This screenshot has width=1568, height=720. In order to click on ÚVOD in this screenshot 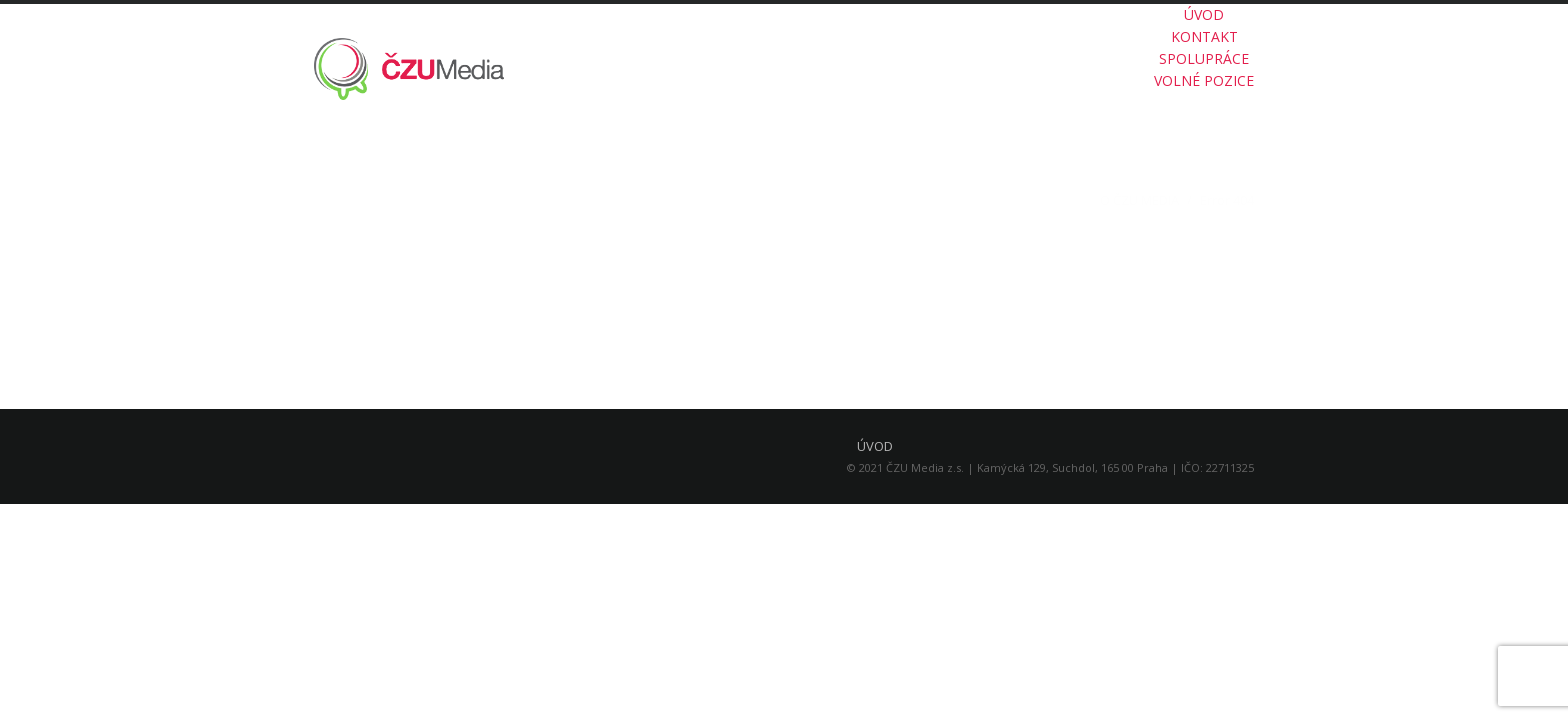, I will do `click(1204, 14)`.